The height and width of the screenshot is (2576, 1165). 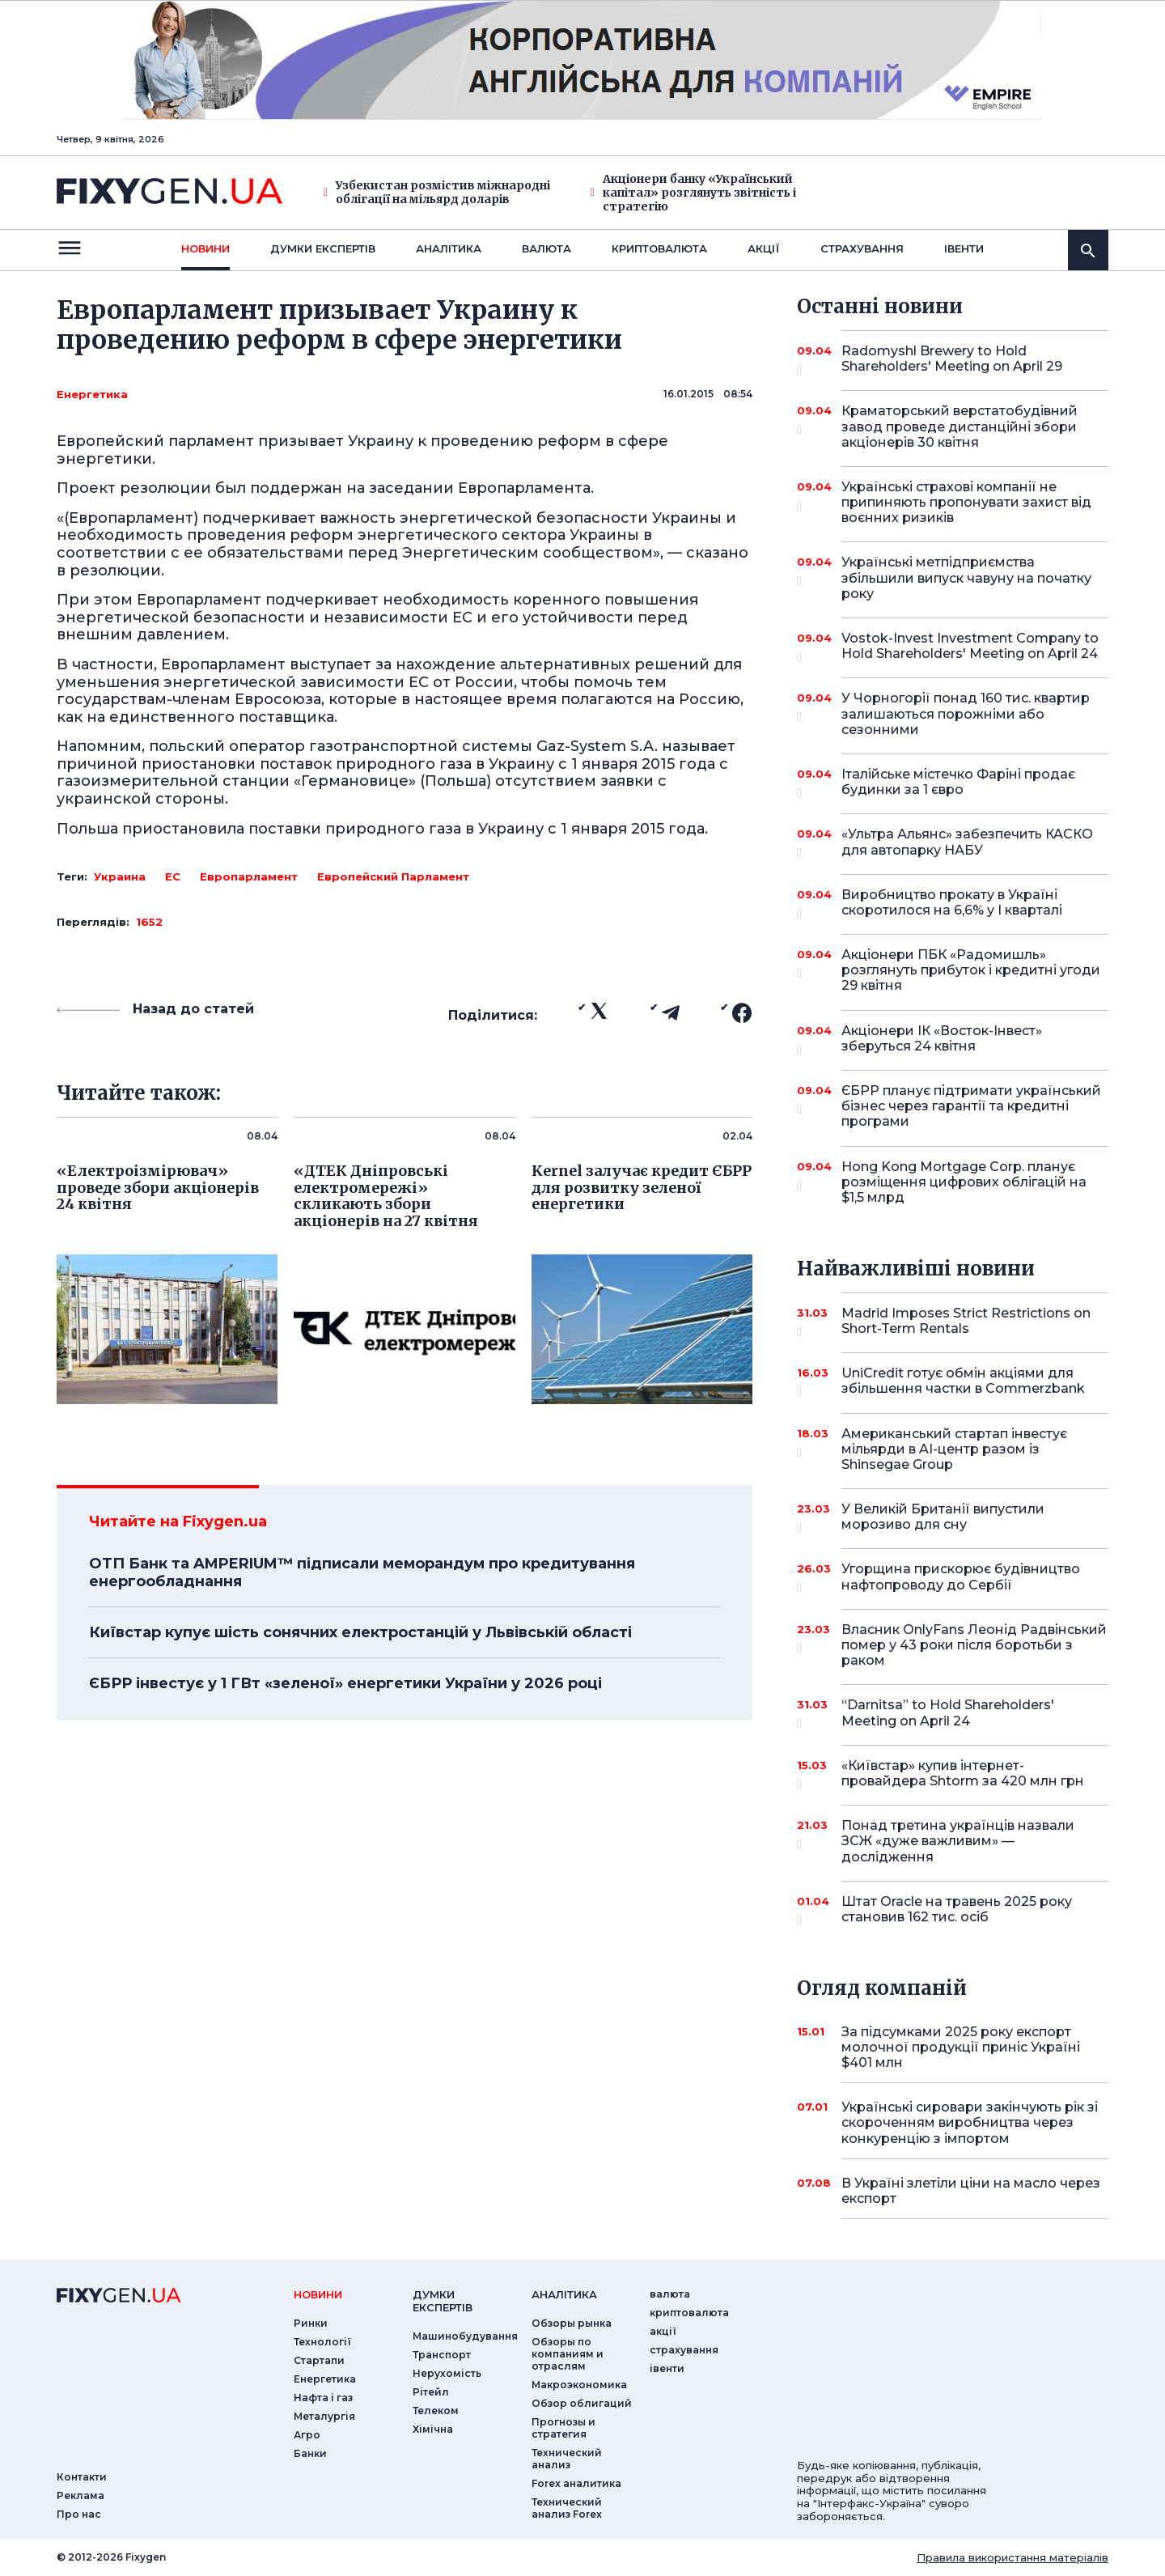 What do you see at coordinates (567, 2459) in the screenshot?
I see `Технический анализ` at bounding box center [567, 2459].